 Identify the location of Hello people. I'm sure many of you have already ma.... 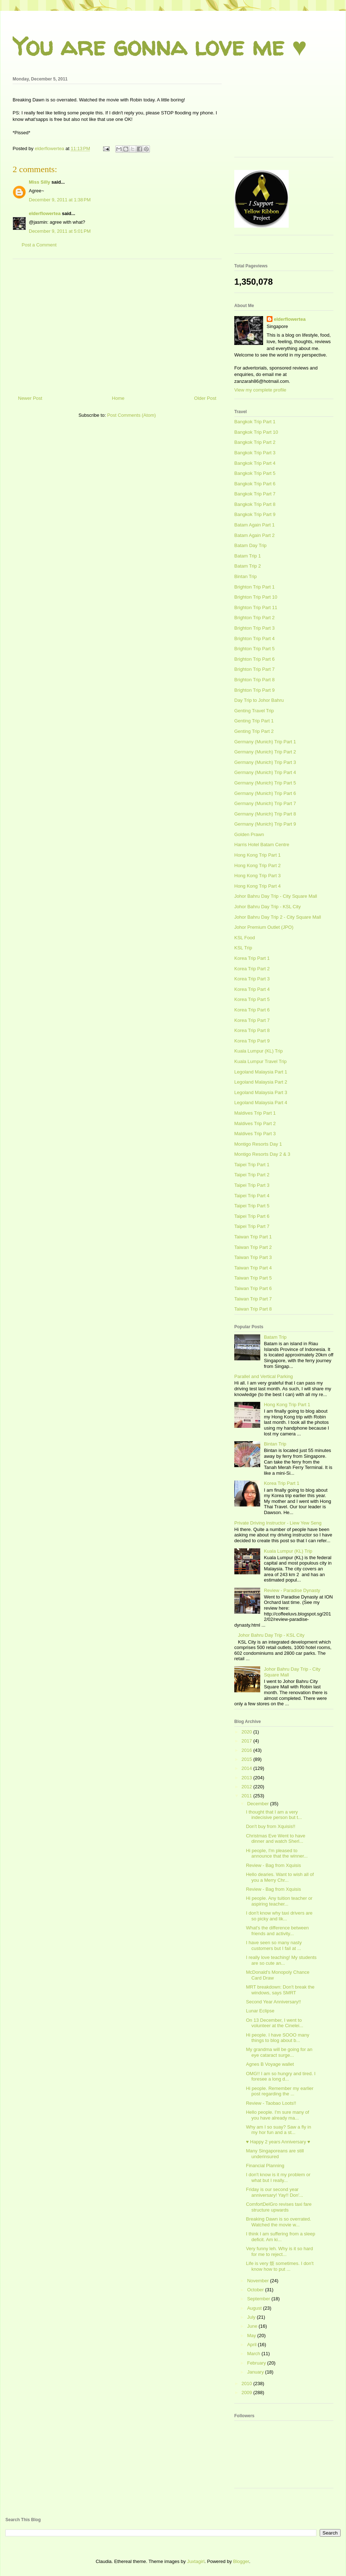
(277, 2115).